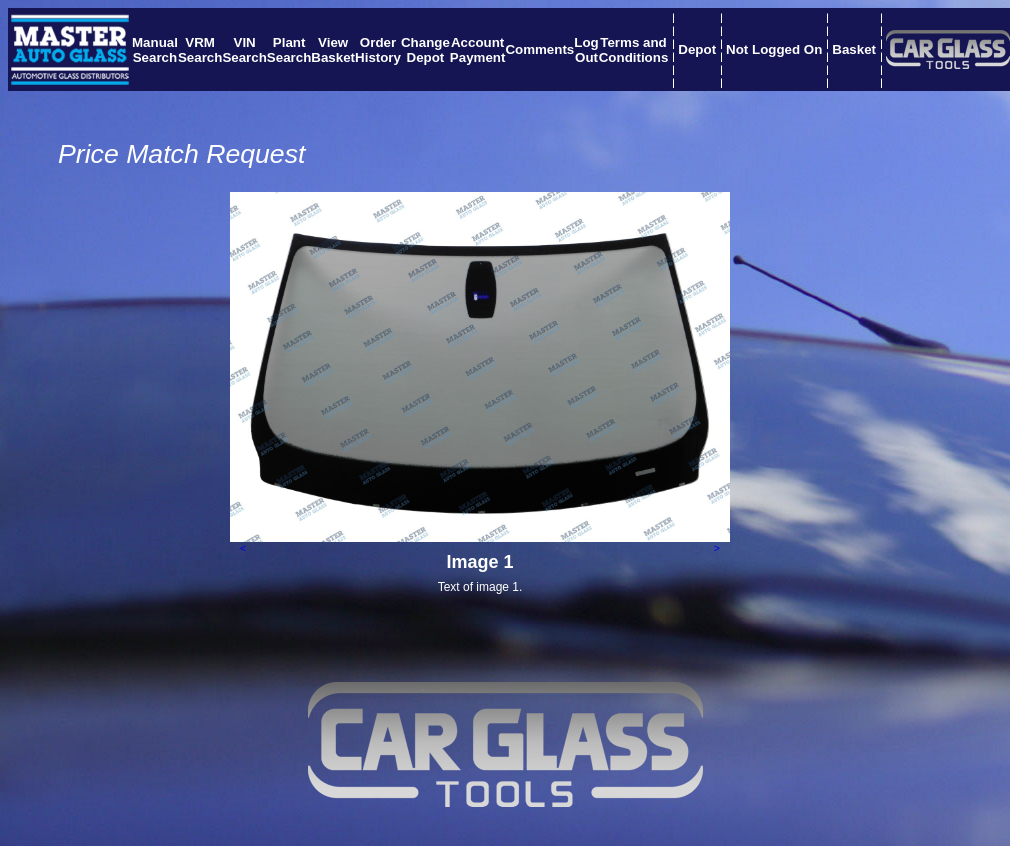 The image size is (1010, 846). Describe the element at coordinates (854, 49) in the screenshot. I see `Basket` at that location.